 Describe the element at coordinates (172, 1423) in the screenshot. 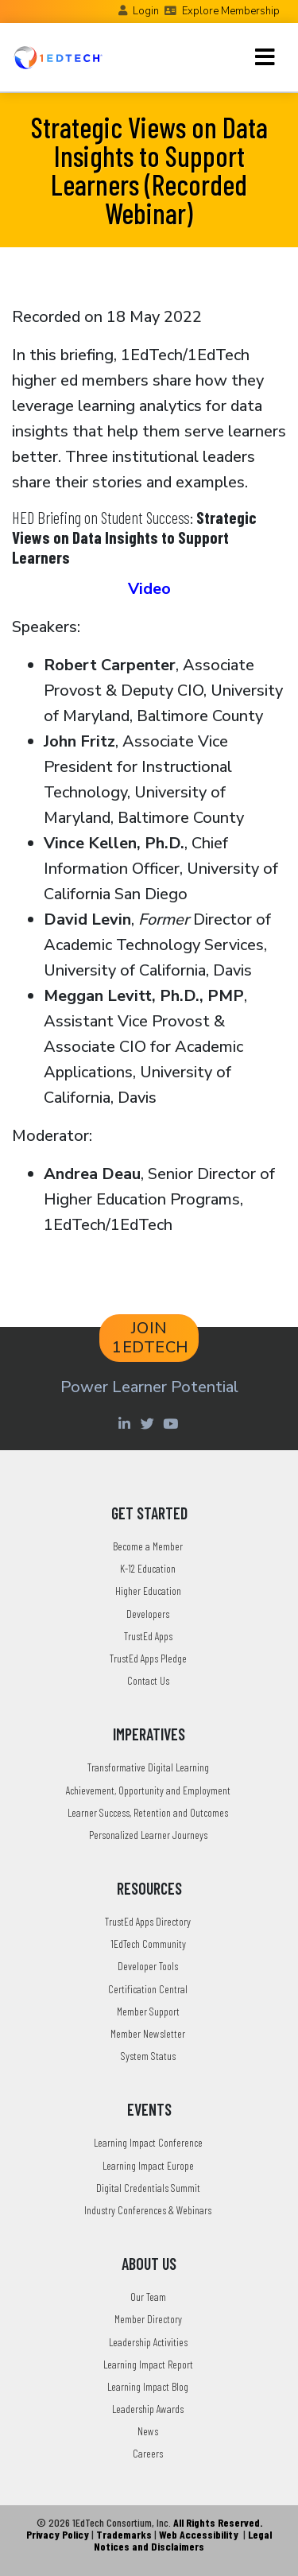

I see `[Youtube account of 1EdTechOrg]` at that location.